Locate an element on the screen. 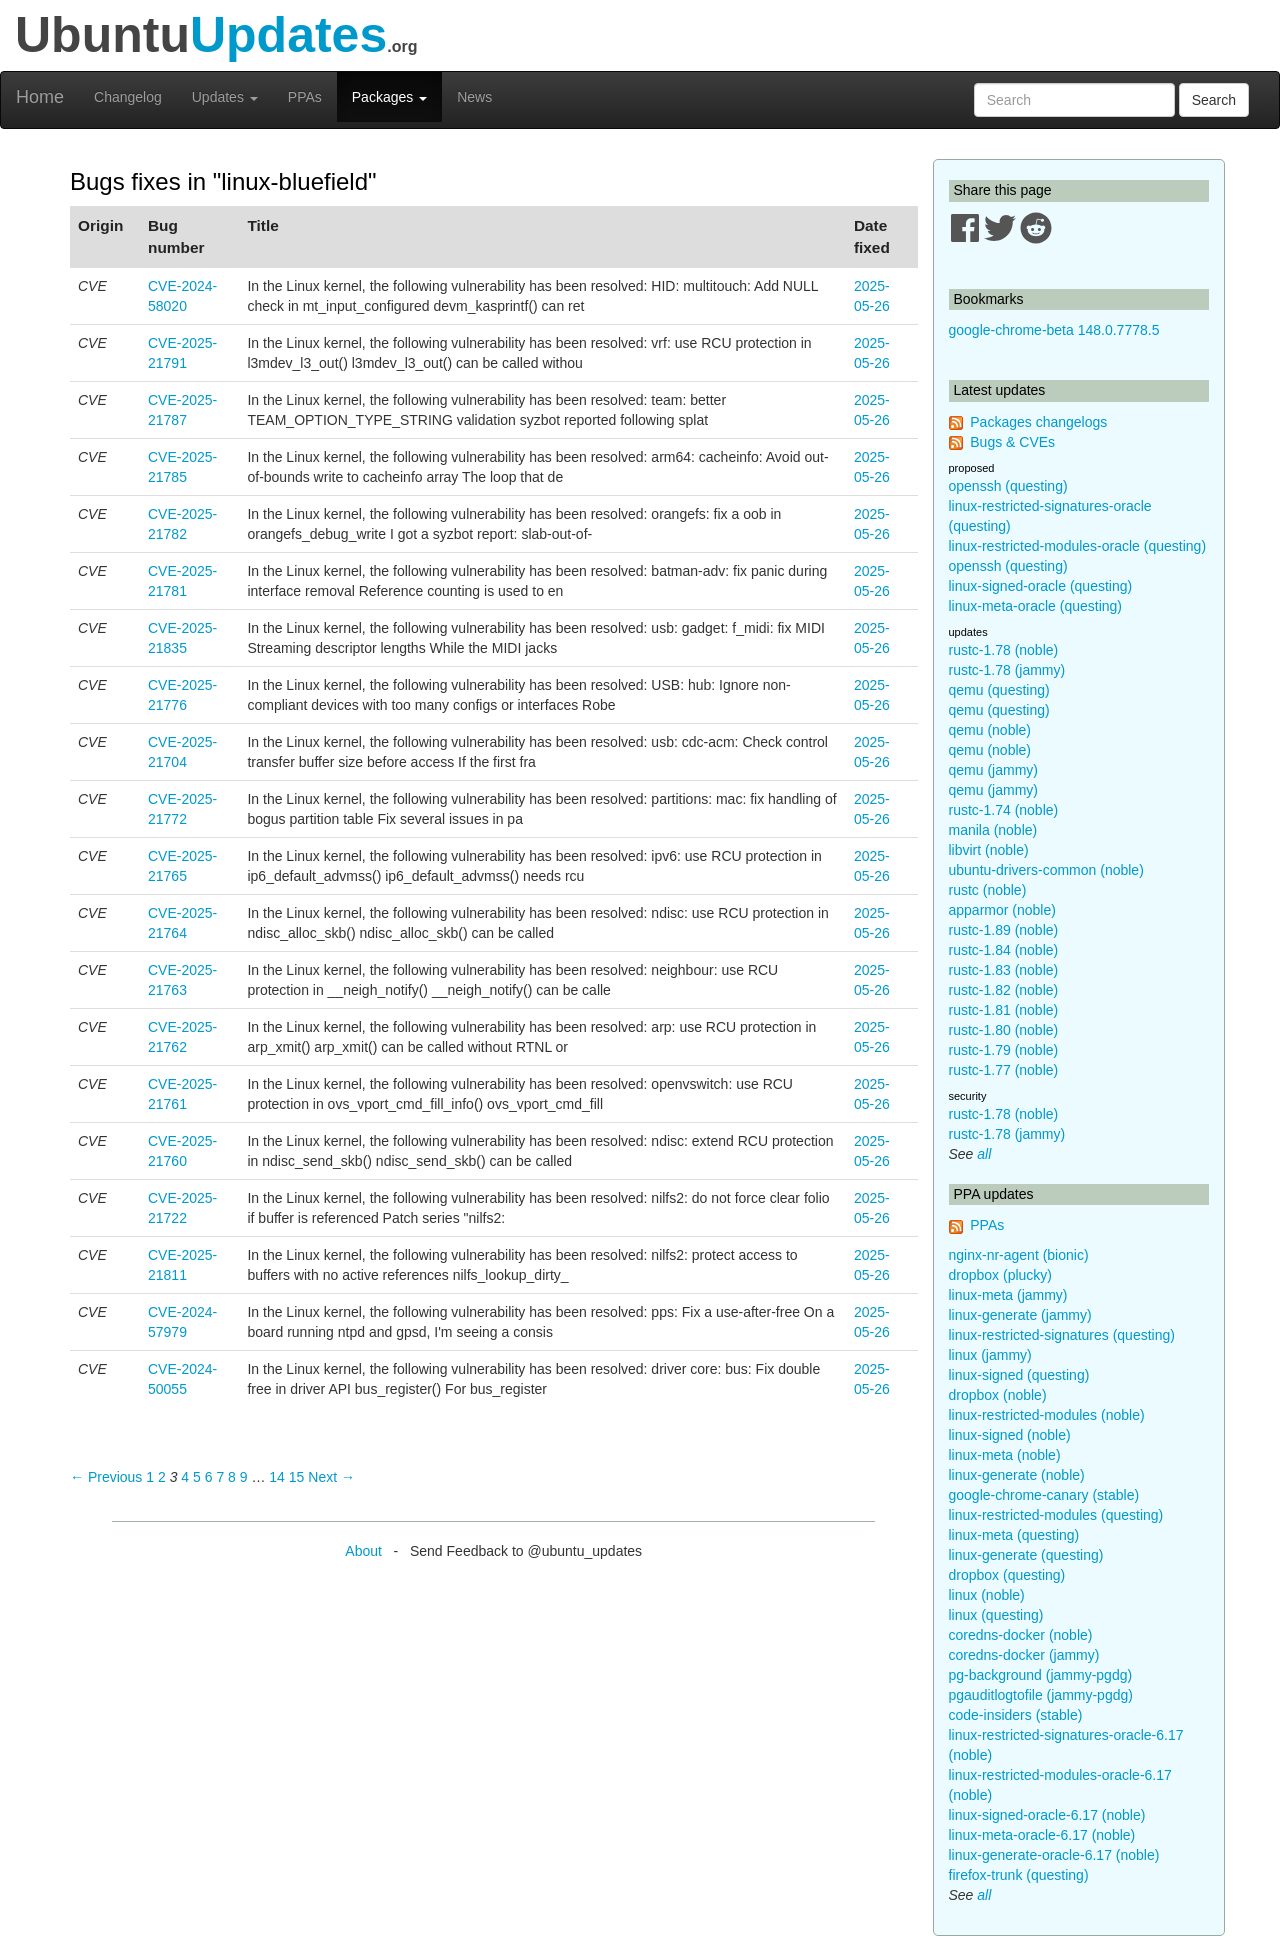 Image resolution: width=1280 pixels, height=1936 pixels. linux-restricted-modules (questing) is located at coordinates (1056, 1515).